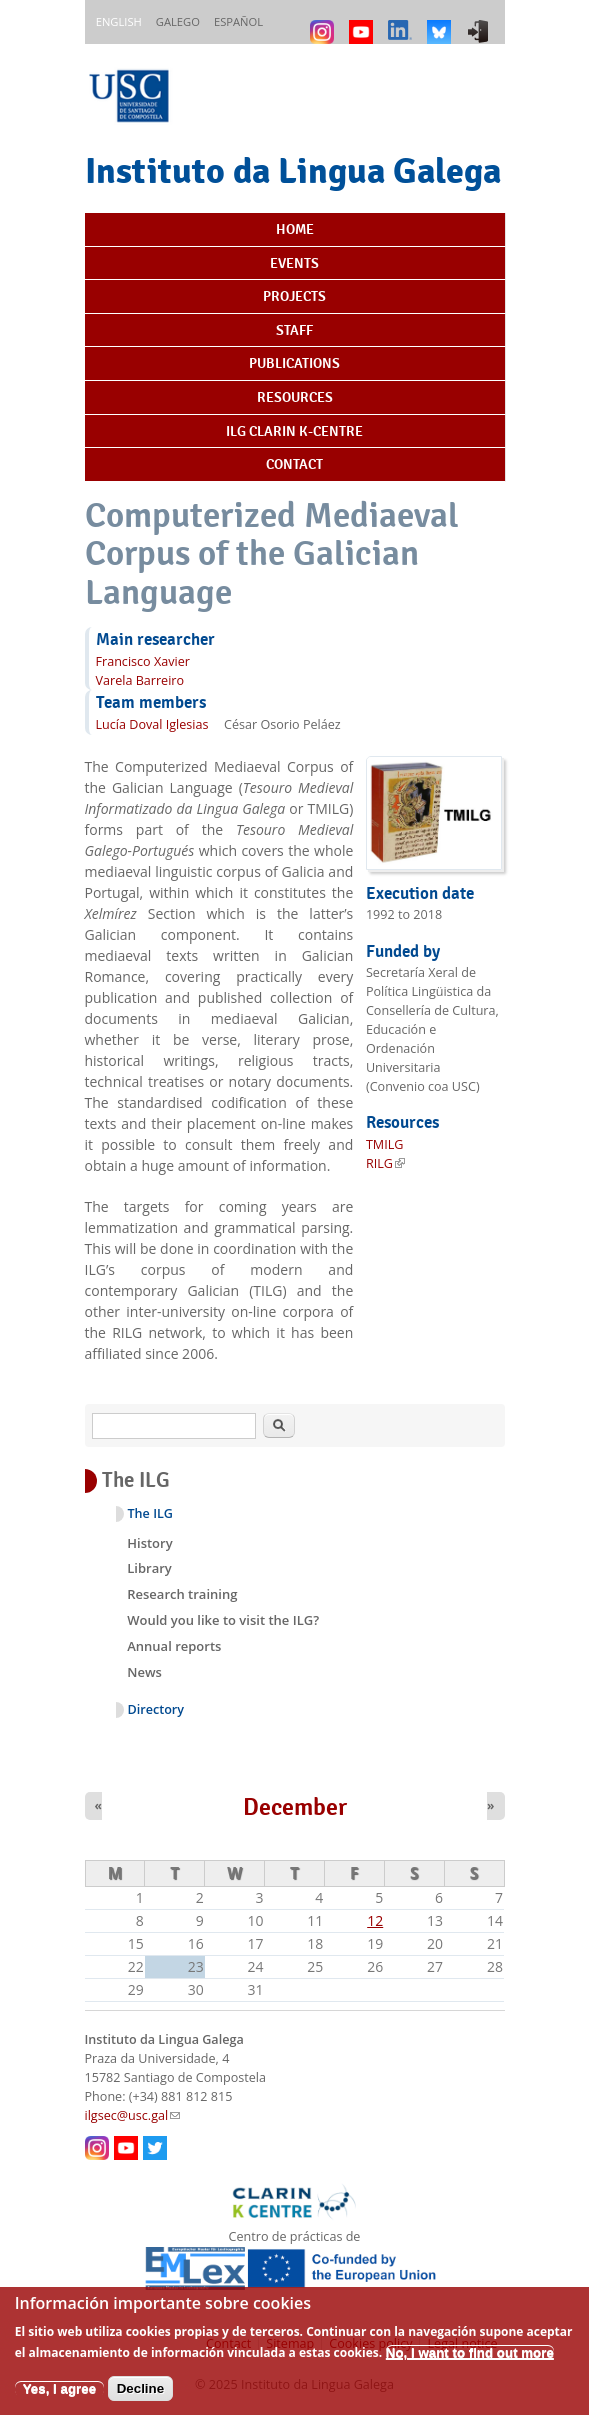 This screenshot has width=589, height=2415. What do you see at coordinates (178, 21) in the screenshot?
I see `Galego` at bounding box center [178, 21].